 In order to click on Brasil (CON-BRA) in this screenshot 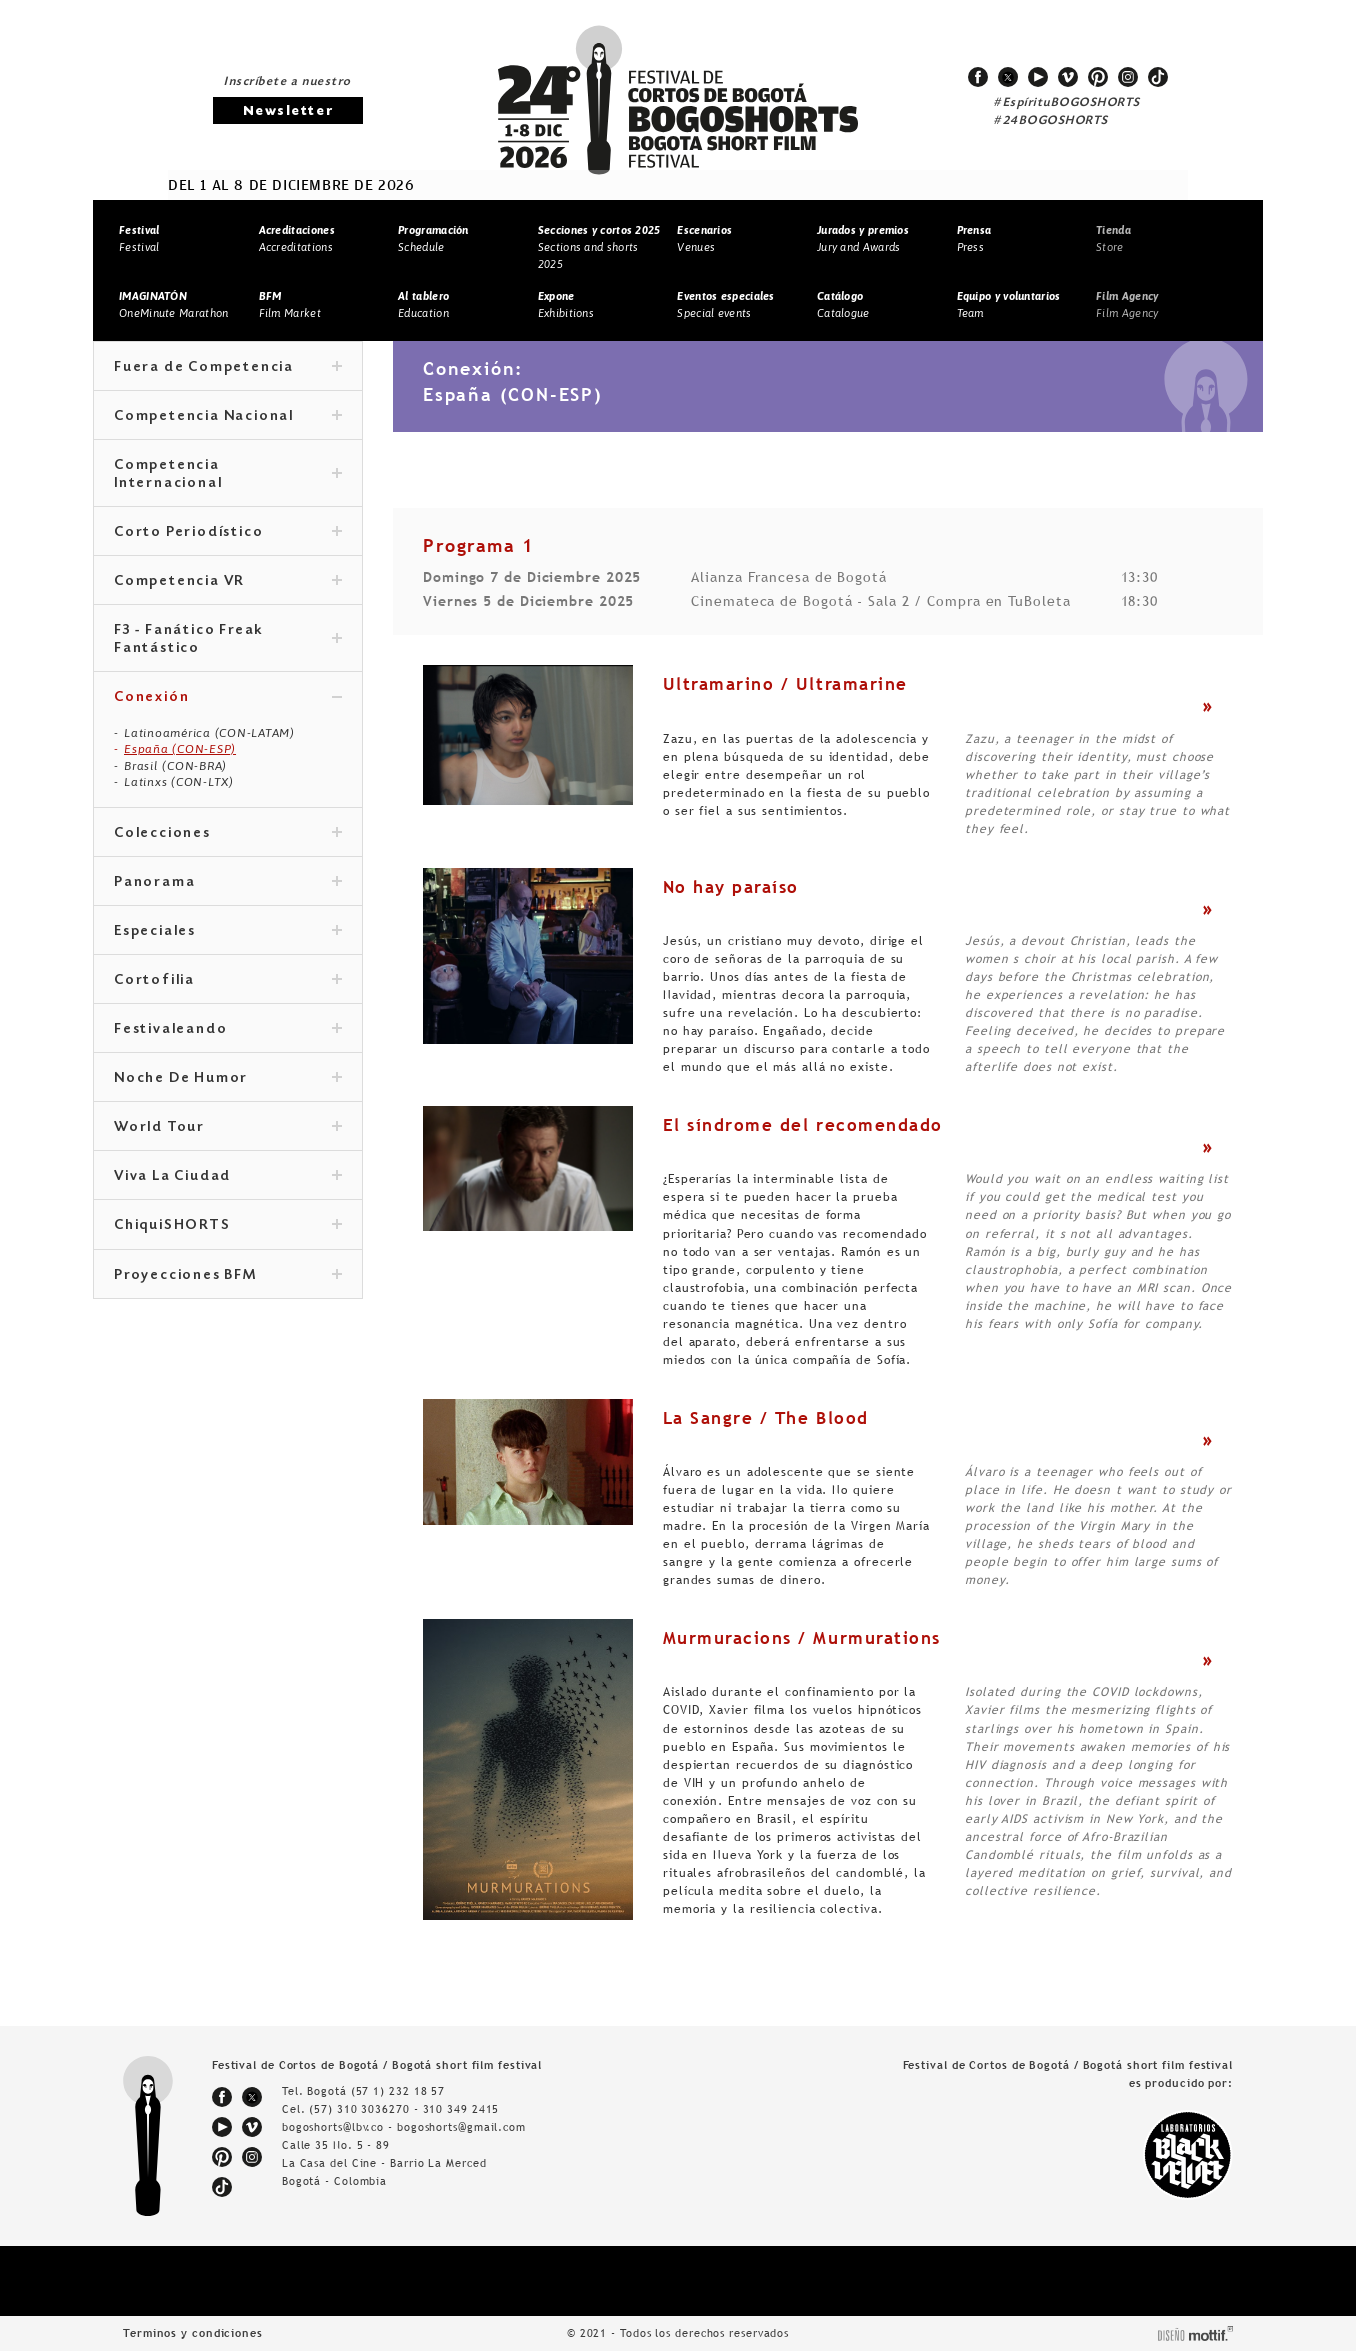, I will do `click(175, 766)`.